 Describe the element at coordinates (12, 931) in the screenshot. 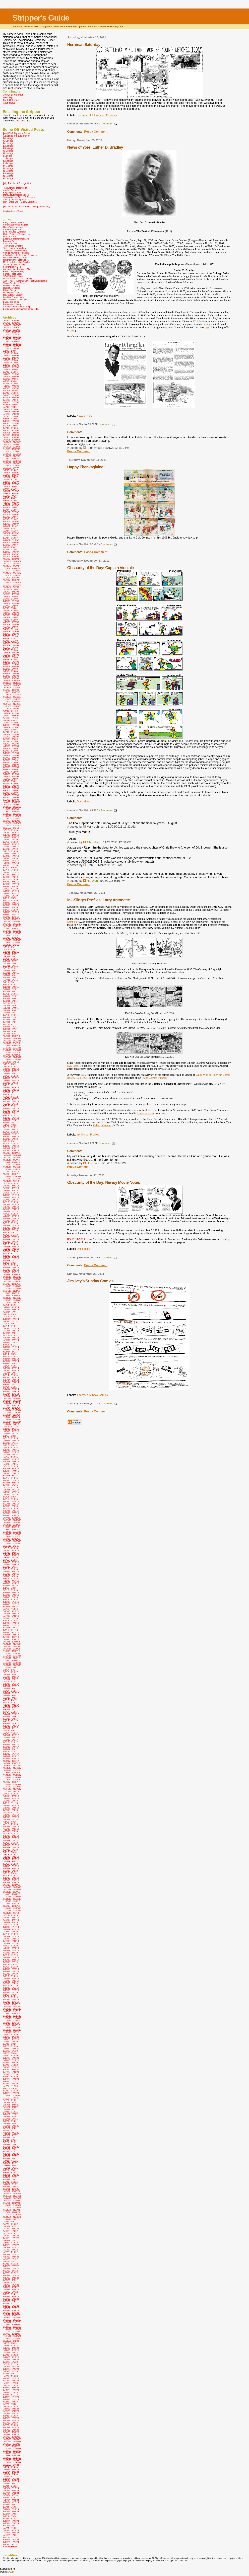

I see `11/14/10 - 11/21/10` at that location.